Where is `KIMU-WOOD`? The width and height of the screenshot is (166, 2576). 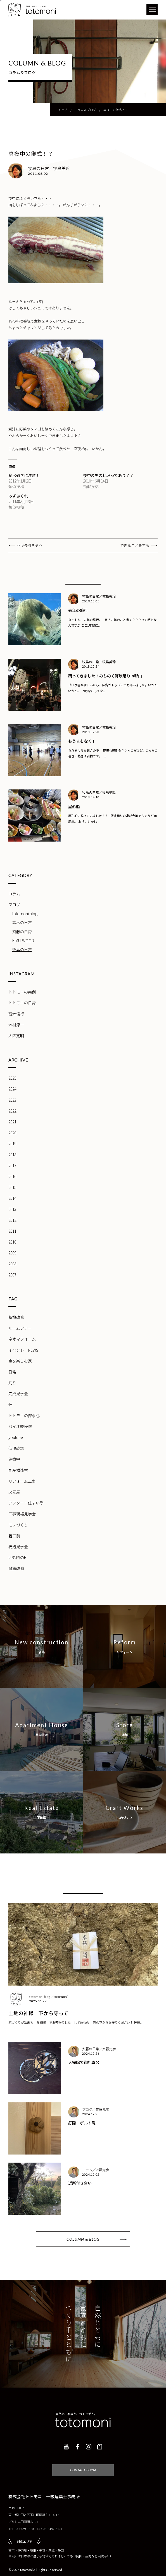
KIMU-WOOD is located at coordinates (23, 940).